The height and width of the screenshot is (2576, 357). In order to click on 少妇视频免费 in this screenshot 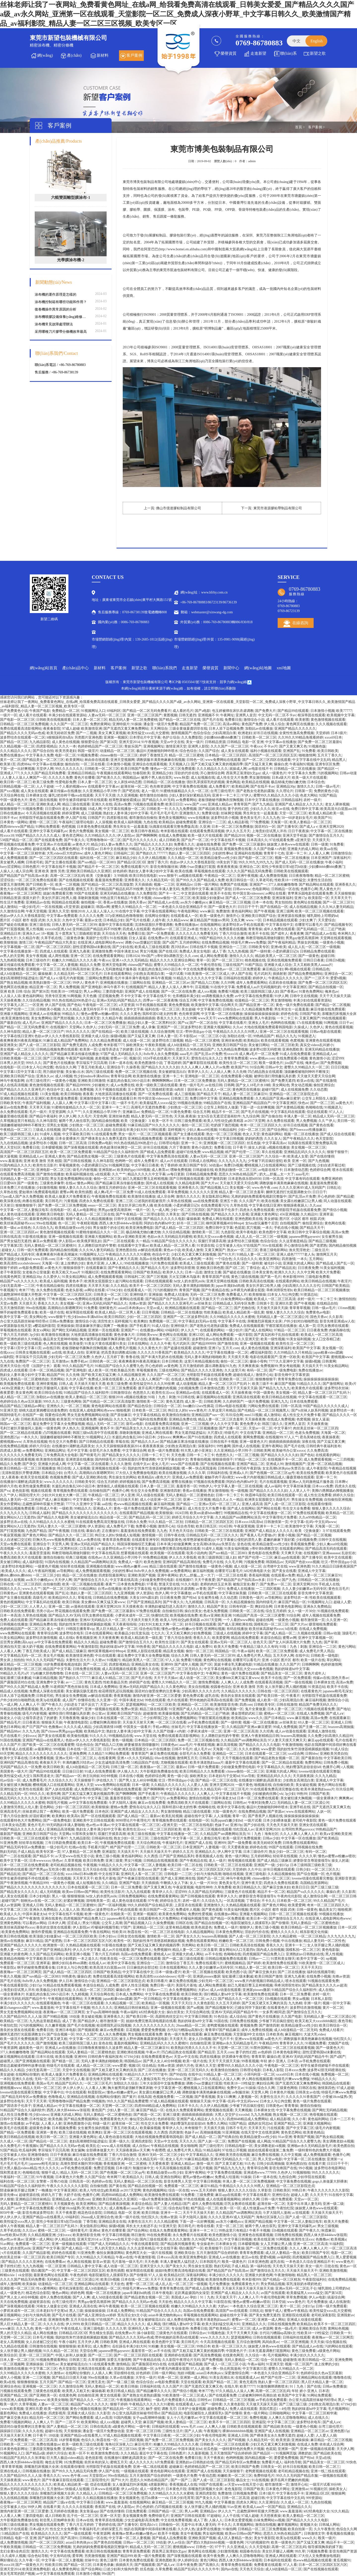, I will do `click(188, 1388)`.